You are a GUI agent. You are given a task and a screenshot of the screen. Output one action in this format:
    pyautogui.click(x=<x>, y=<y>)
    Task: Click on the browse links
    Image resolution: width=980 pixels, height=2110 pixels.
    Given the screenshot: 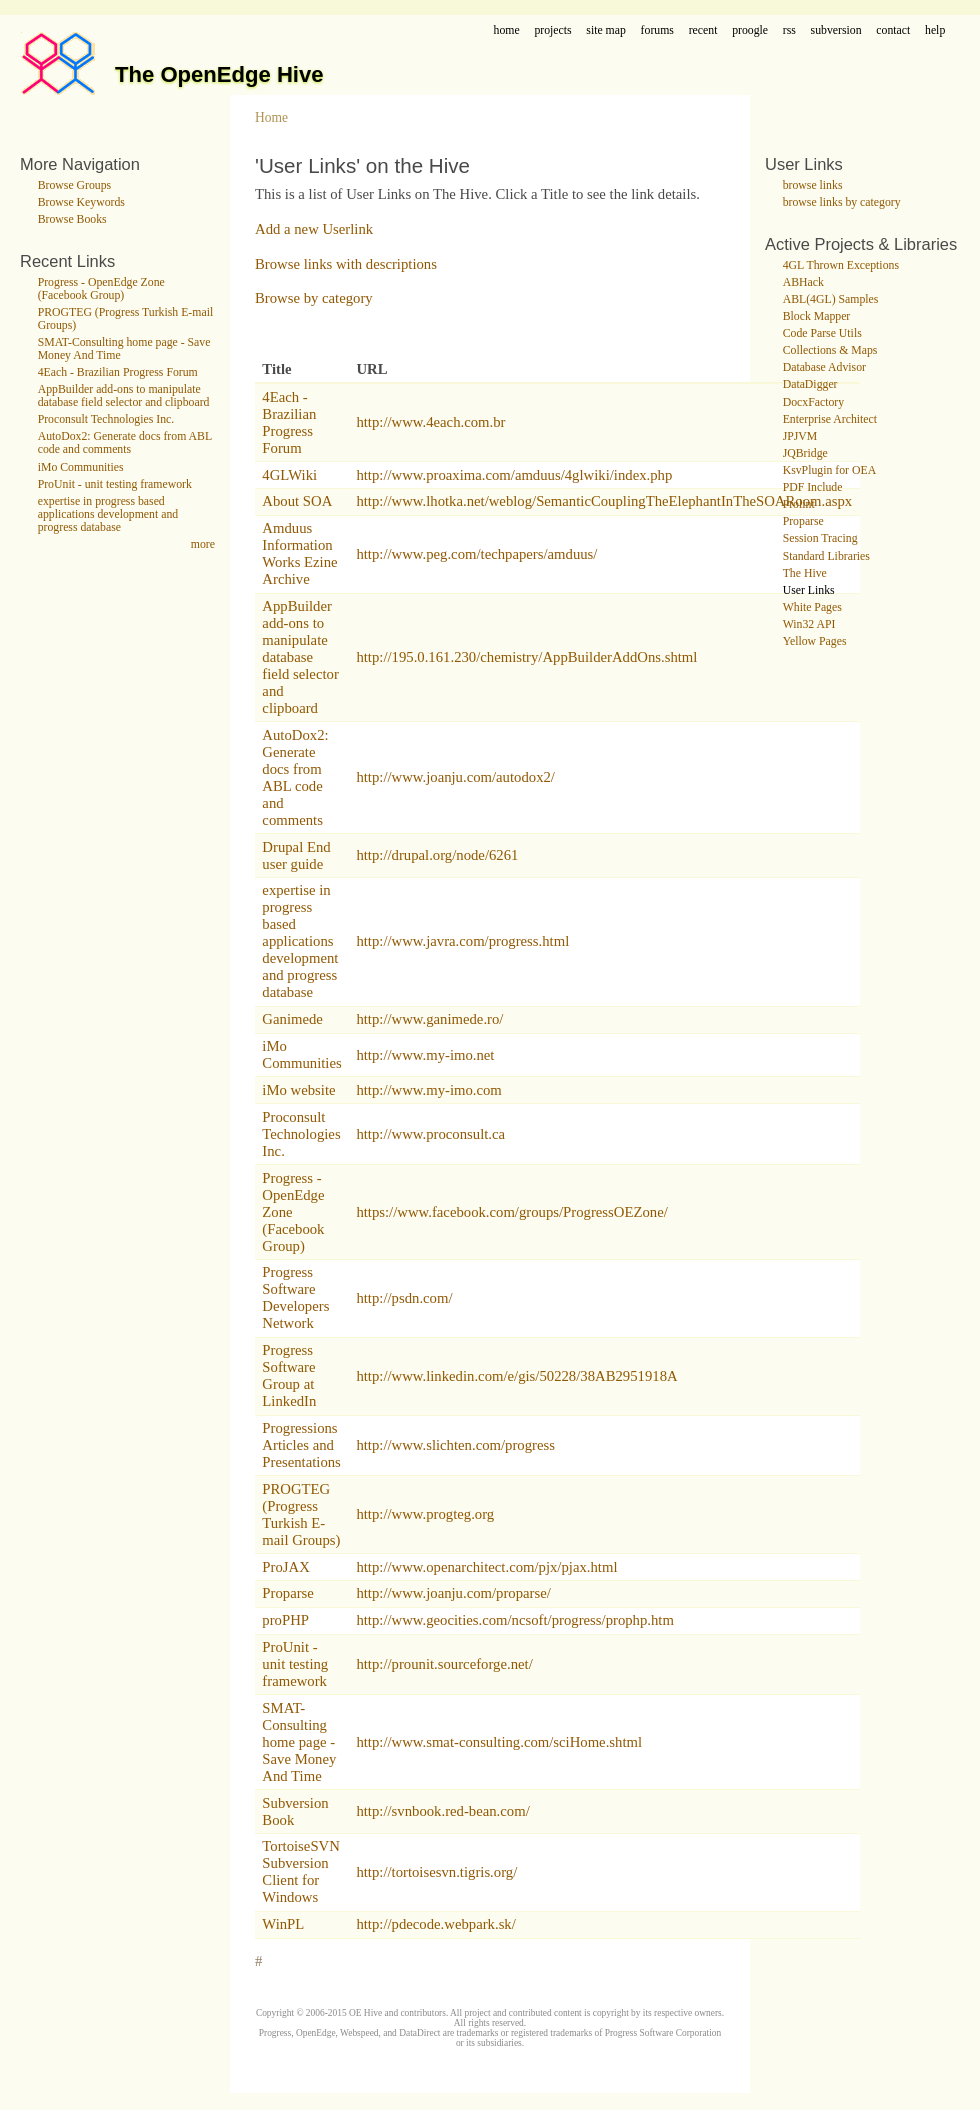 What is the action you would take?
    pyautogui.click(x=813, y=185)
    